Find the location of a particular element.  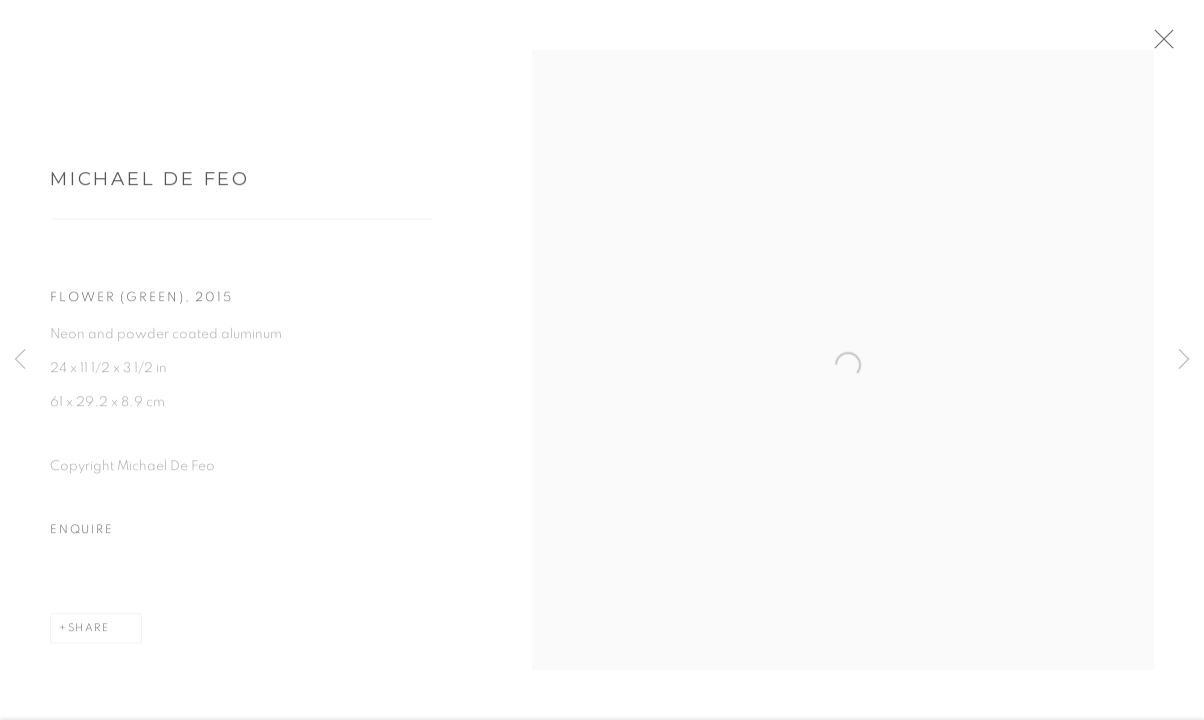

Enquire [button] is located at coordinates (81, 535).